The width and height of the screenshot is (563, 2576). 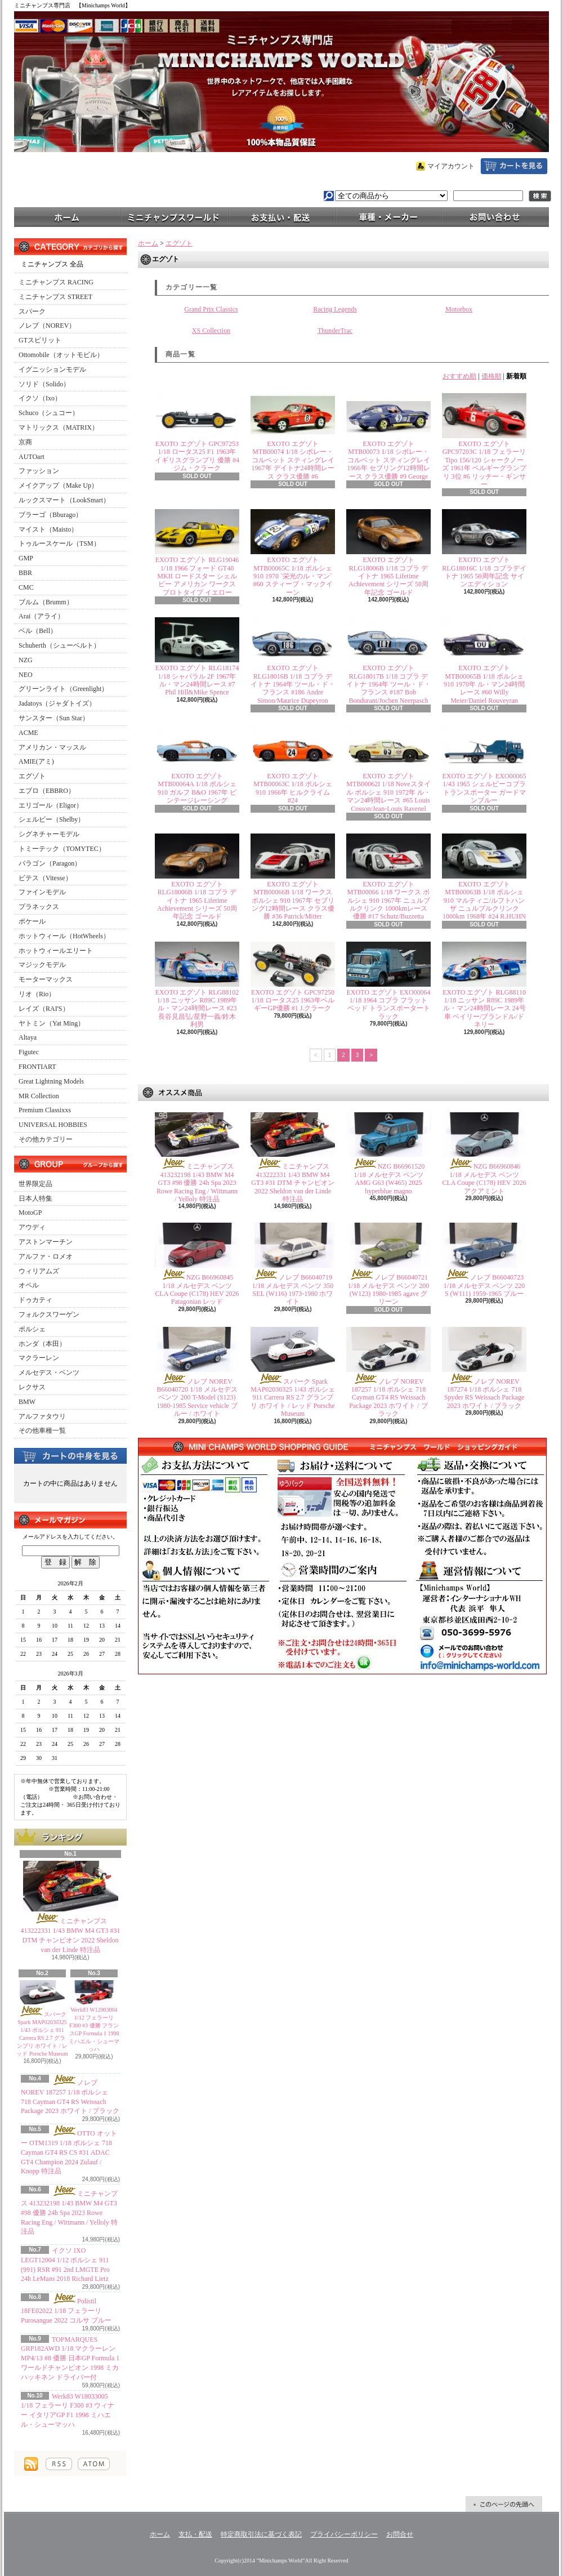 What do you see at coordinates (484, 684) in the screenshot?
I see `EXOTO エグゾト MTB00065B 1/18 ポルシェ 910 1970年 ル・マン24時間レース #60 Willy Meier/Daniel Rouveyran` at bounding box center [484, 684].